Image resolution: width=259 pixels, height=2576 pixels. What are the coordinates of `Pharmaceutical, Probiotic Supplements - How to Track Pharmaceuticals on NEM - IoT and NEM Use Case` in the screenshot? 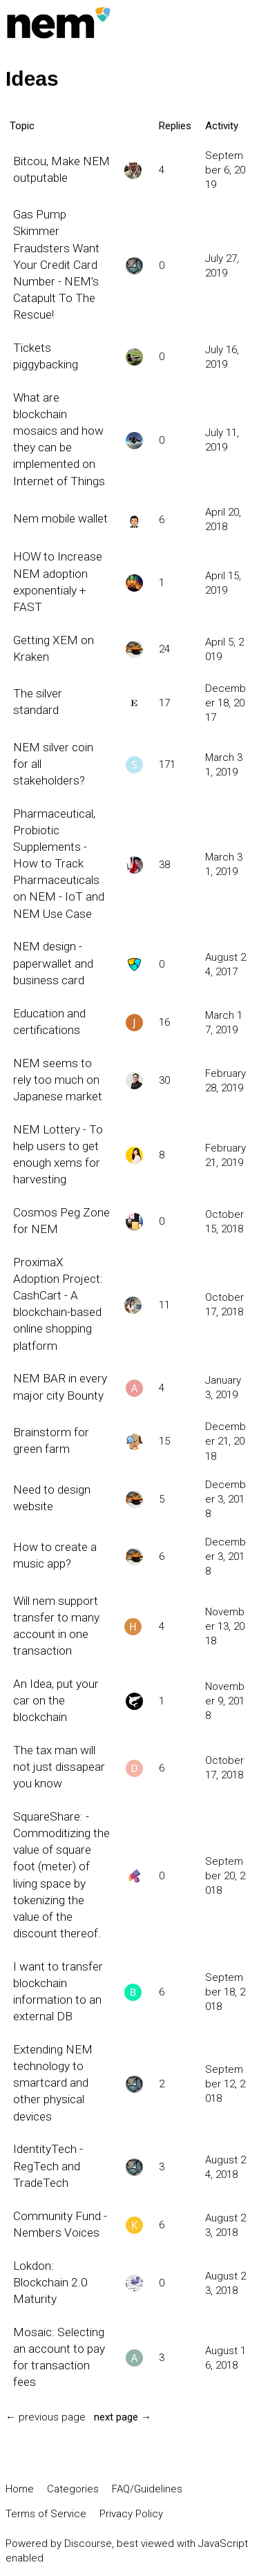 It's located at (58, 864).